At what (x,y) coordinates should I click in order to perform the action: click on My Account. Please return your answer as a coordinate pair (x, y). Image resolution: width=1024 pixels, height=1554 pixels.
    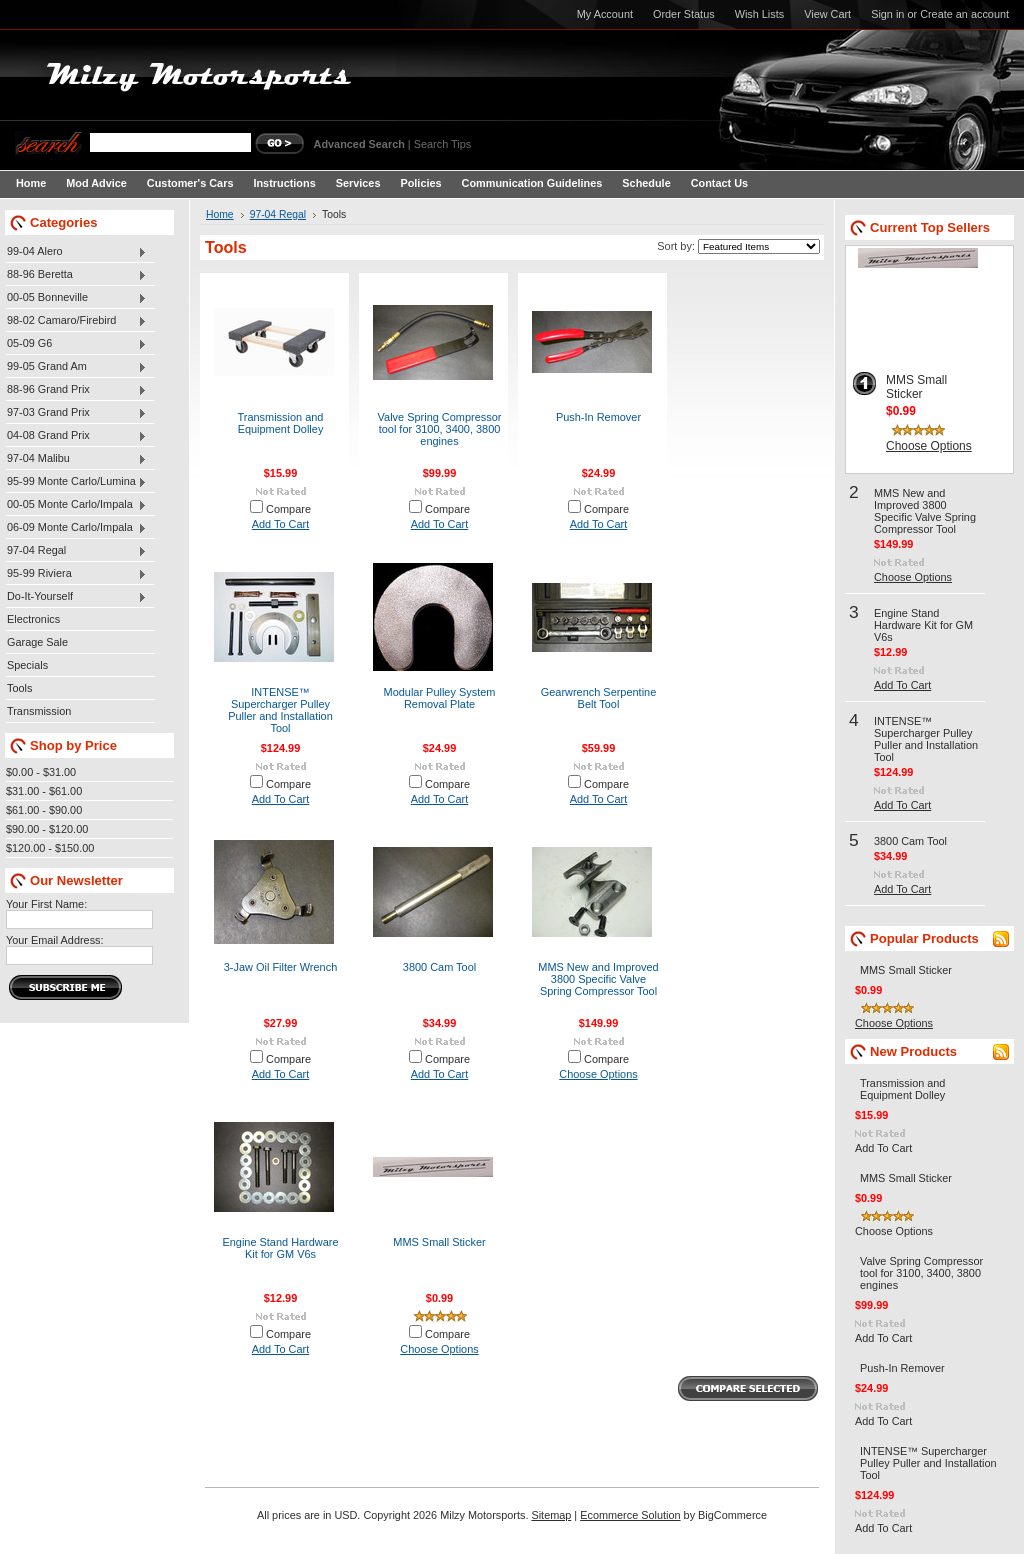
    Looking at the image, I should click on (605, 14).